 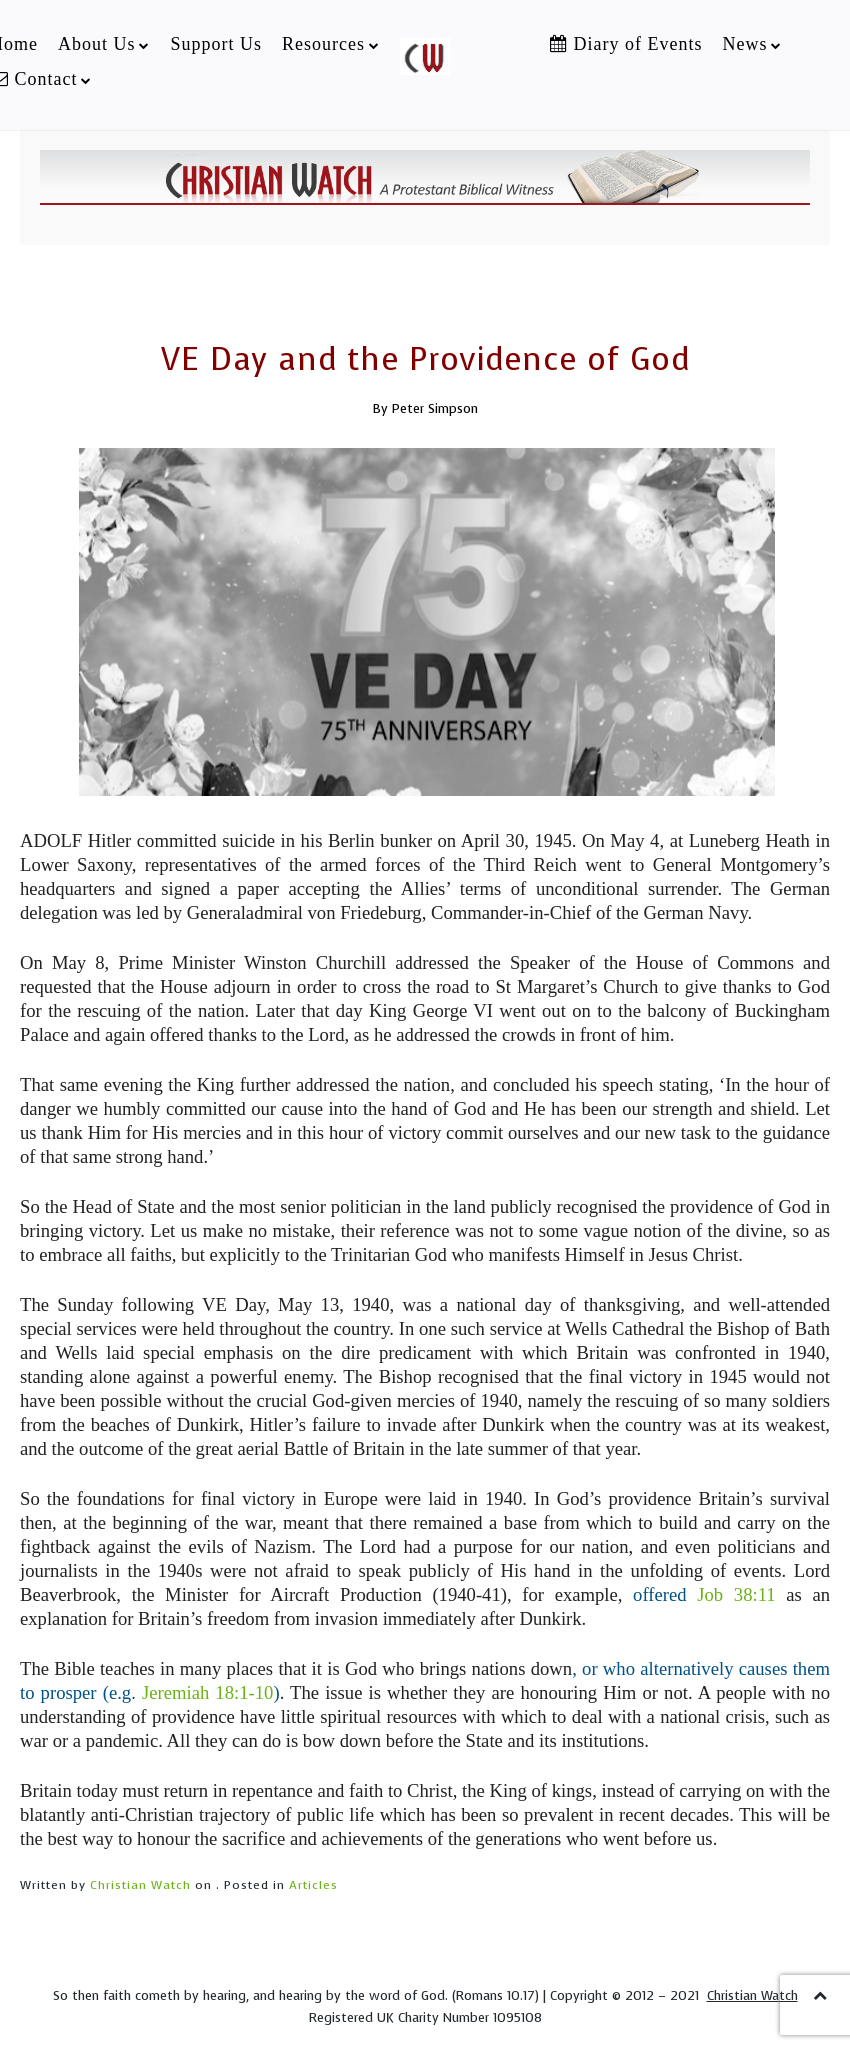 I want to click on Support Us, so click(x=216, y=44).